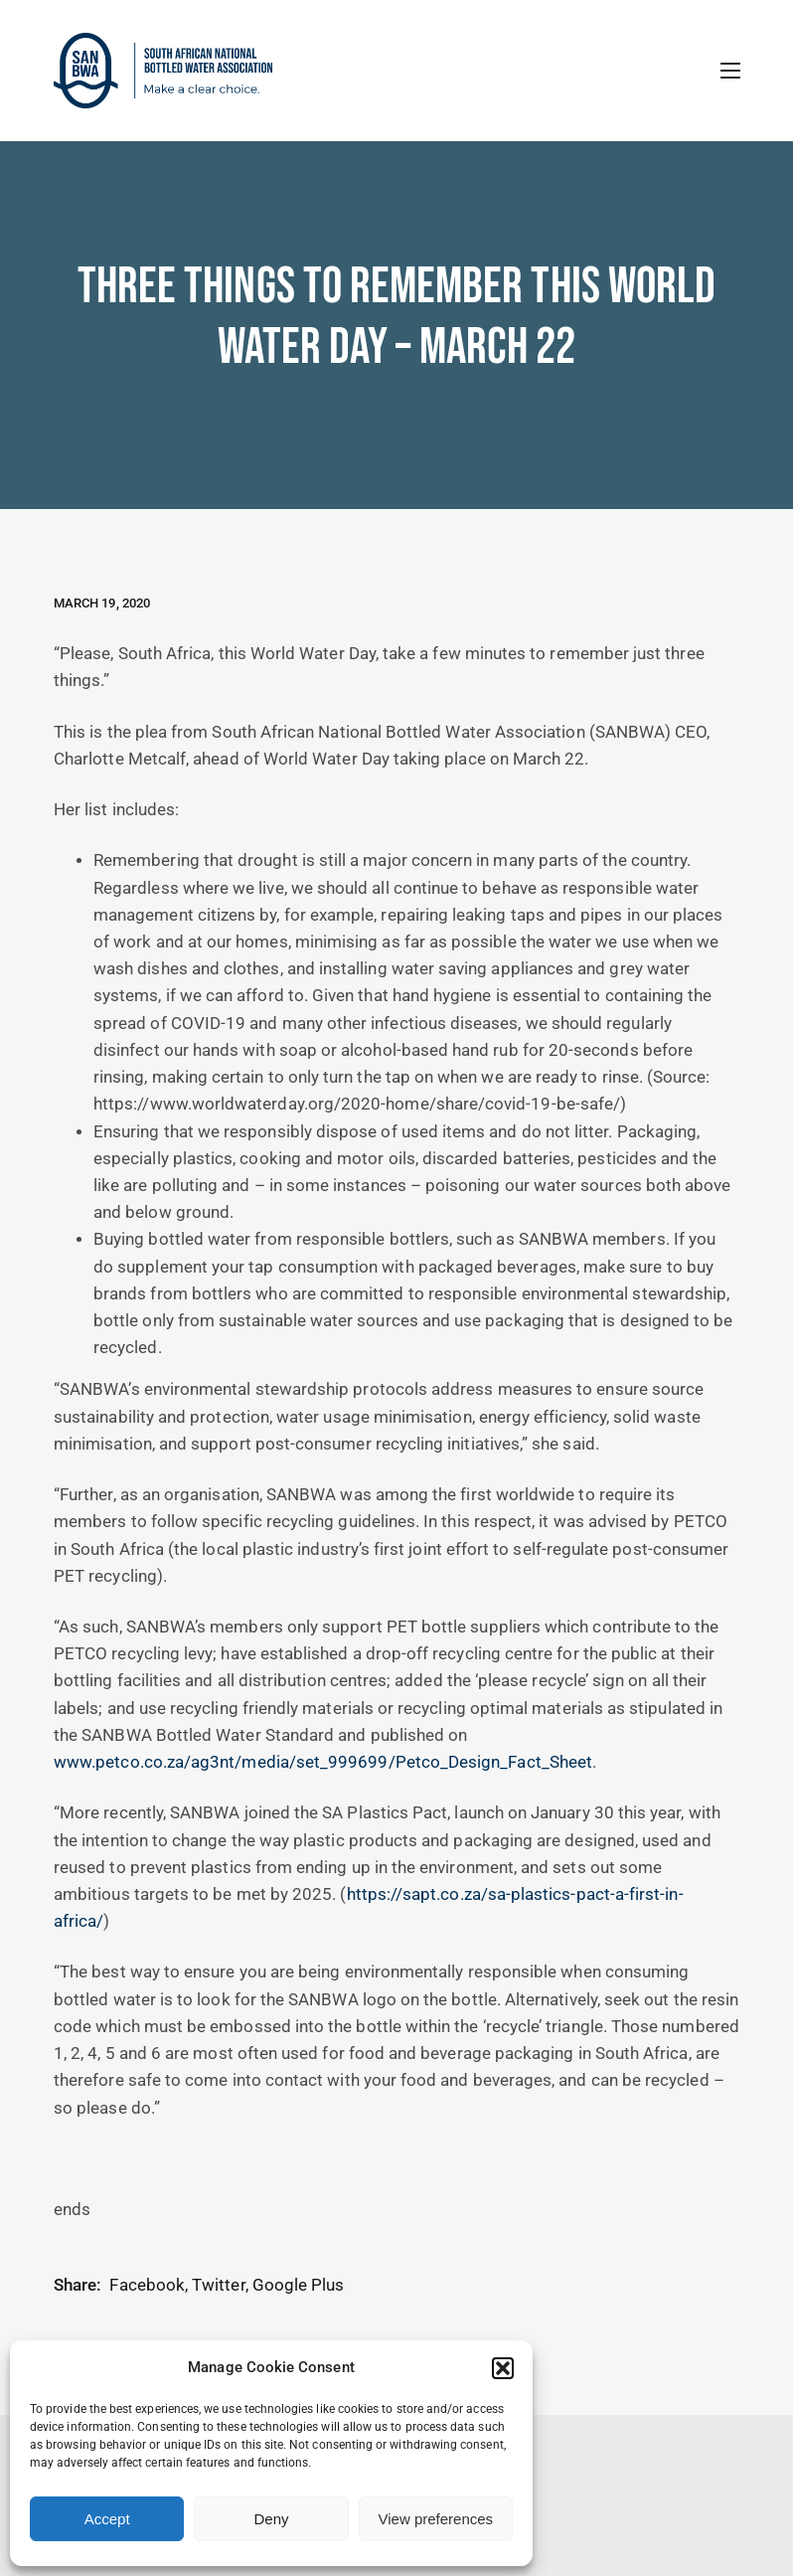  What do you see at coordinates (436, 2518) in the screenshot?
I see `View preferences` at bounding box center [436, 2518].